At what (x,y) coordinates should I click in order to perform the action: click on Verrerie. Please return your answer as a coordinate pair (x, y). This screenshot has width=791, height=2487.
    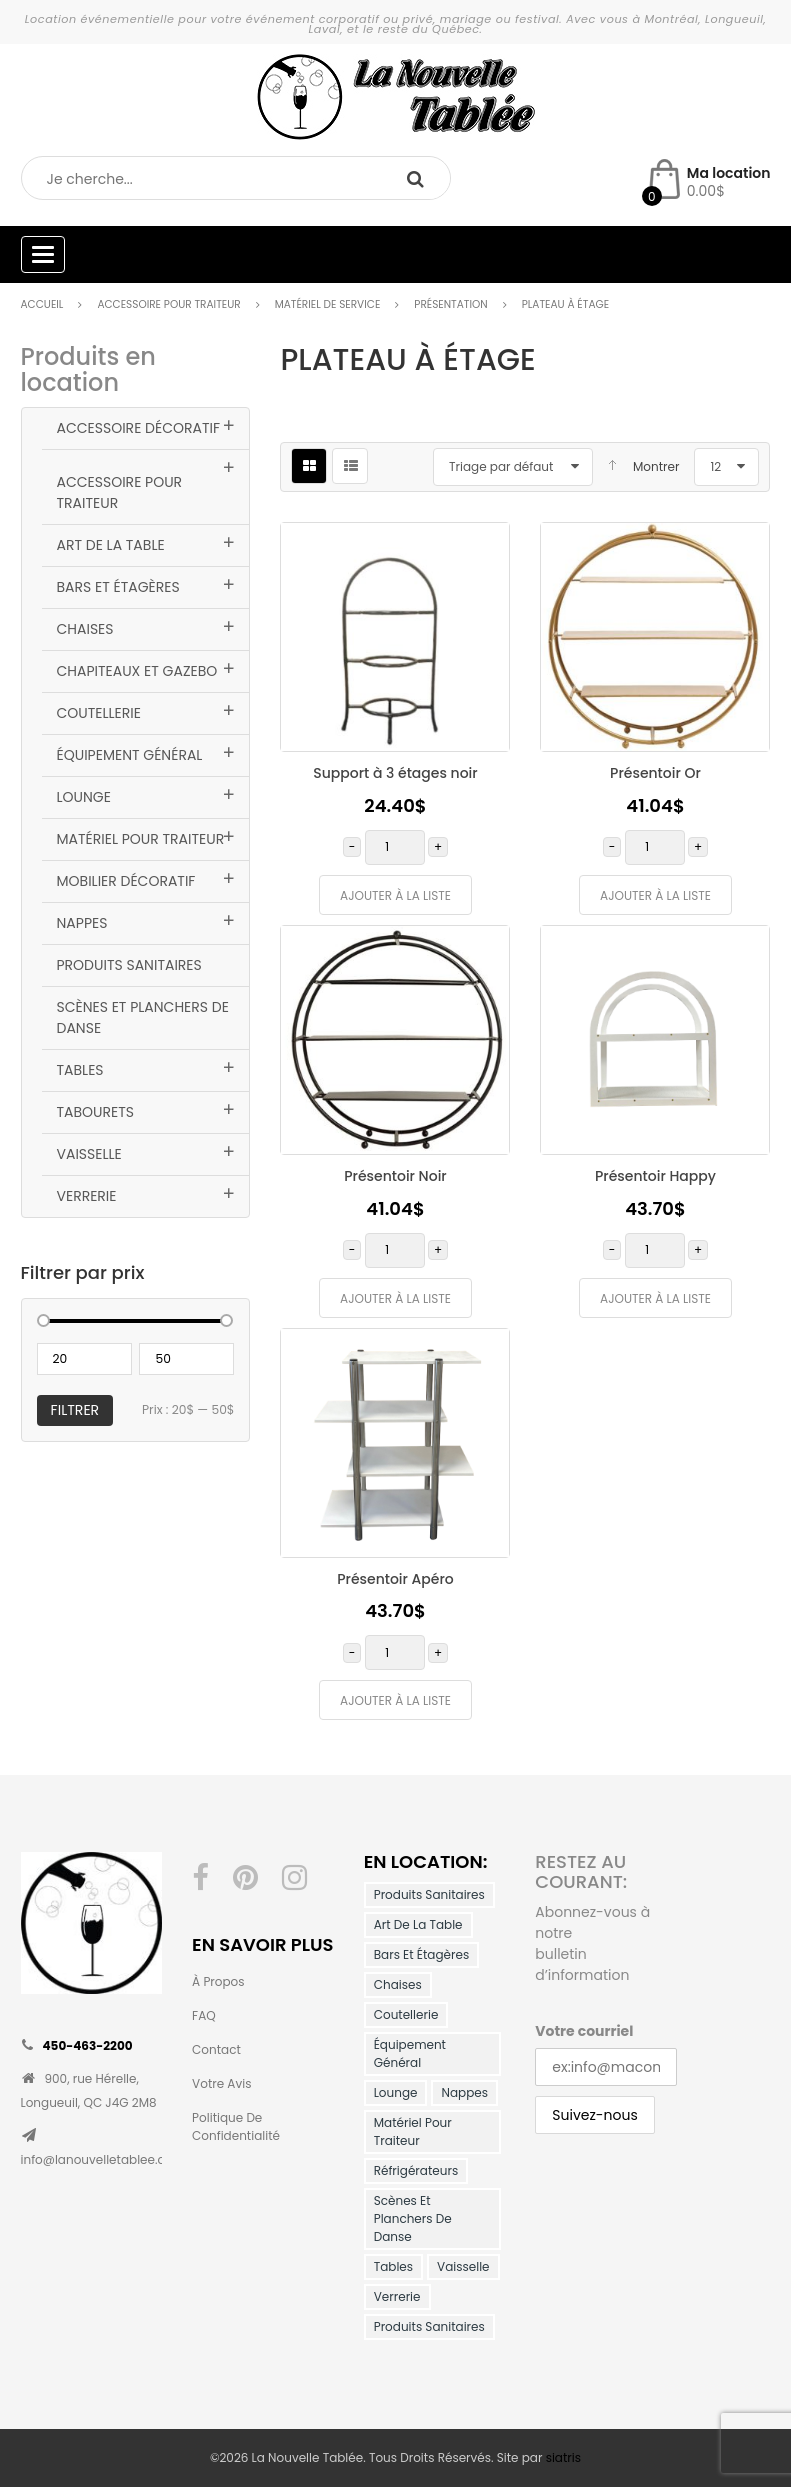
    Looking at the image, I should click on (87, 1196).